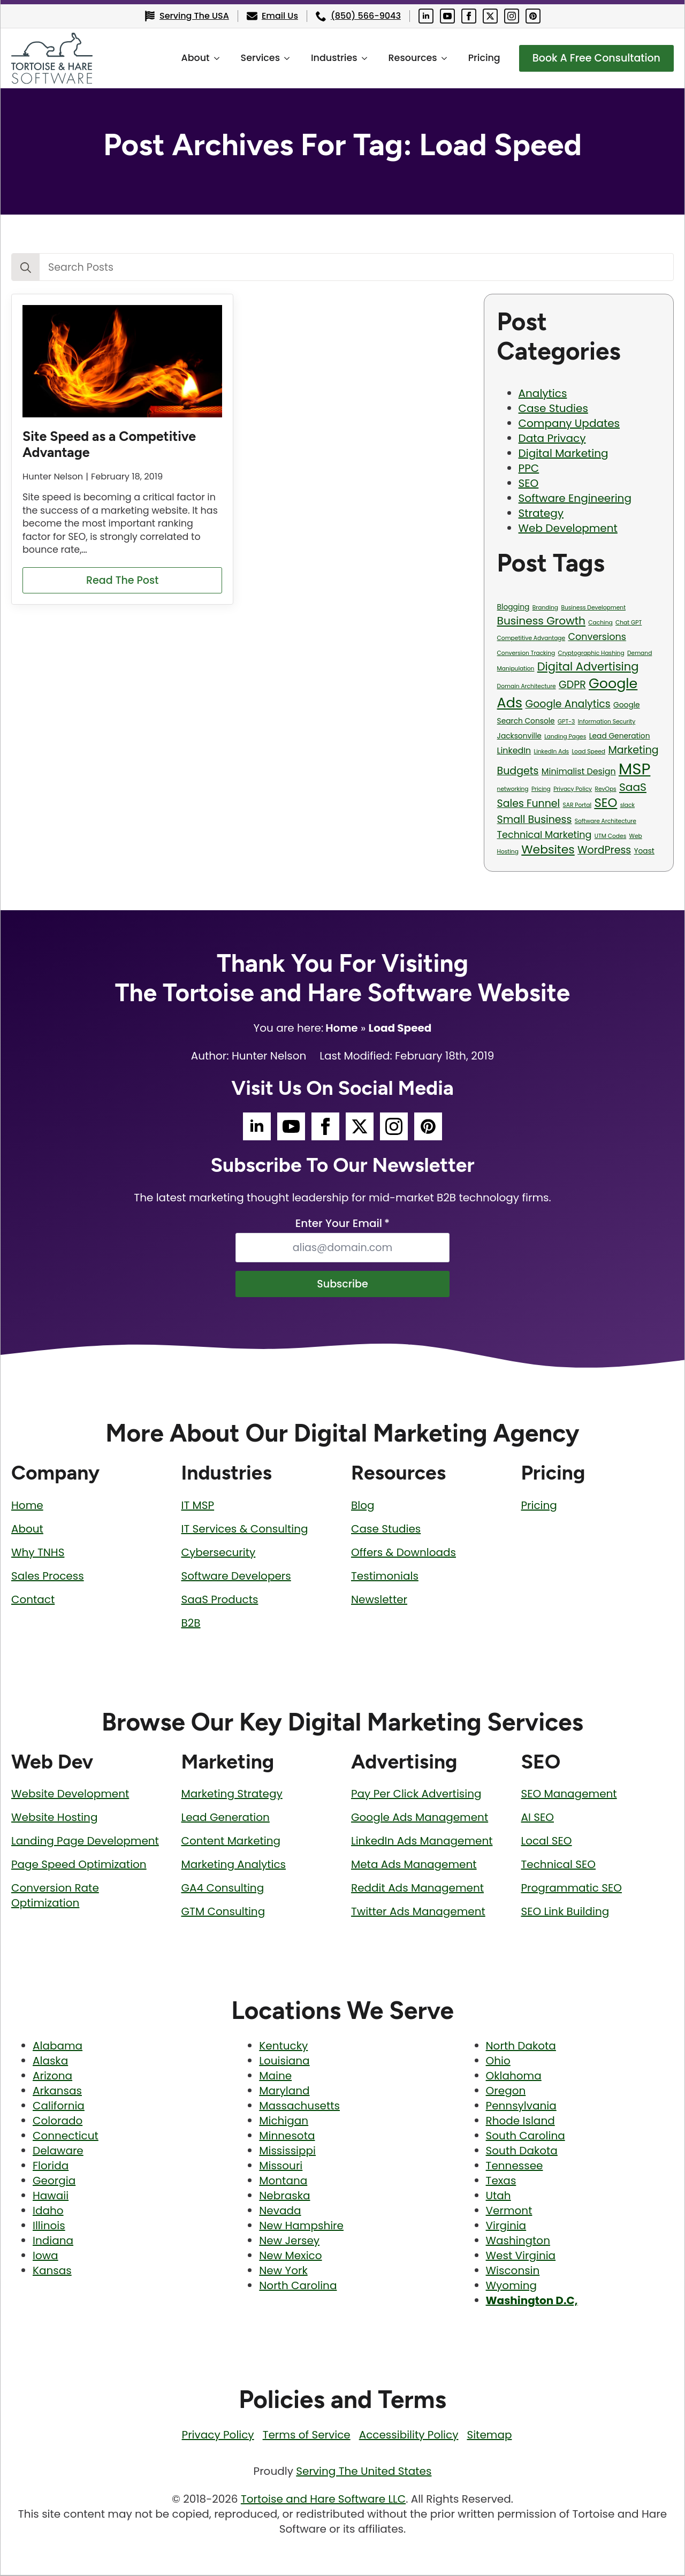 The width and height of the screenshot is (685, 2576). What do you see at coordinates (506, 2091) in the screenshot?
I see `Oregon` at bounding box center [506, 2091].